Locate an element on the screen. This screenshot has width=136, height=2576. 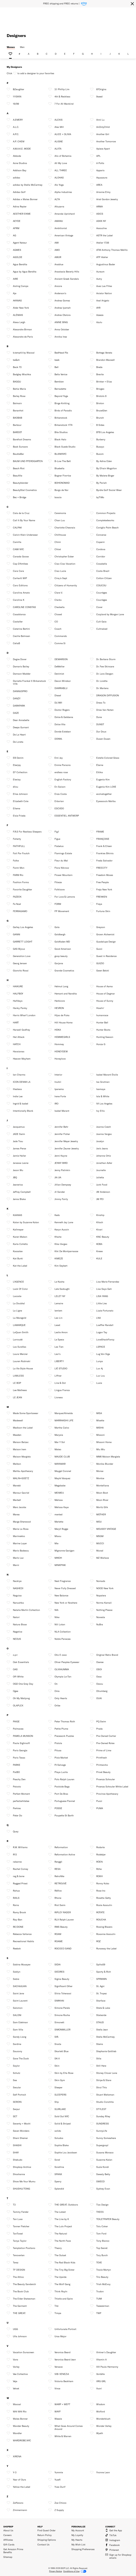
Schutz is located at coordinates (16, 2072).